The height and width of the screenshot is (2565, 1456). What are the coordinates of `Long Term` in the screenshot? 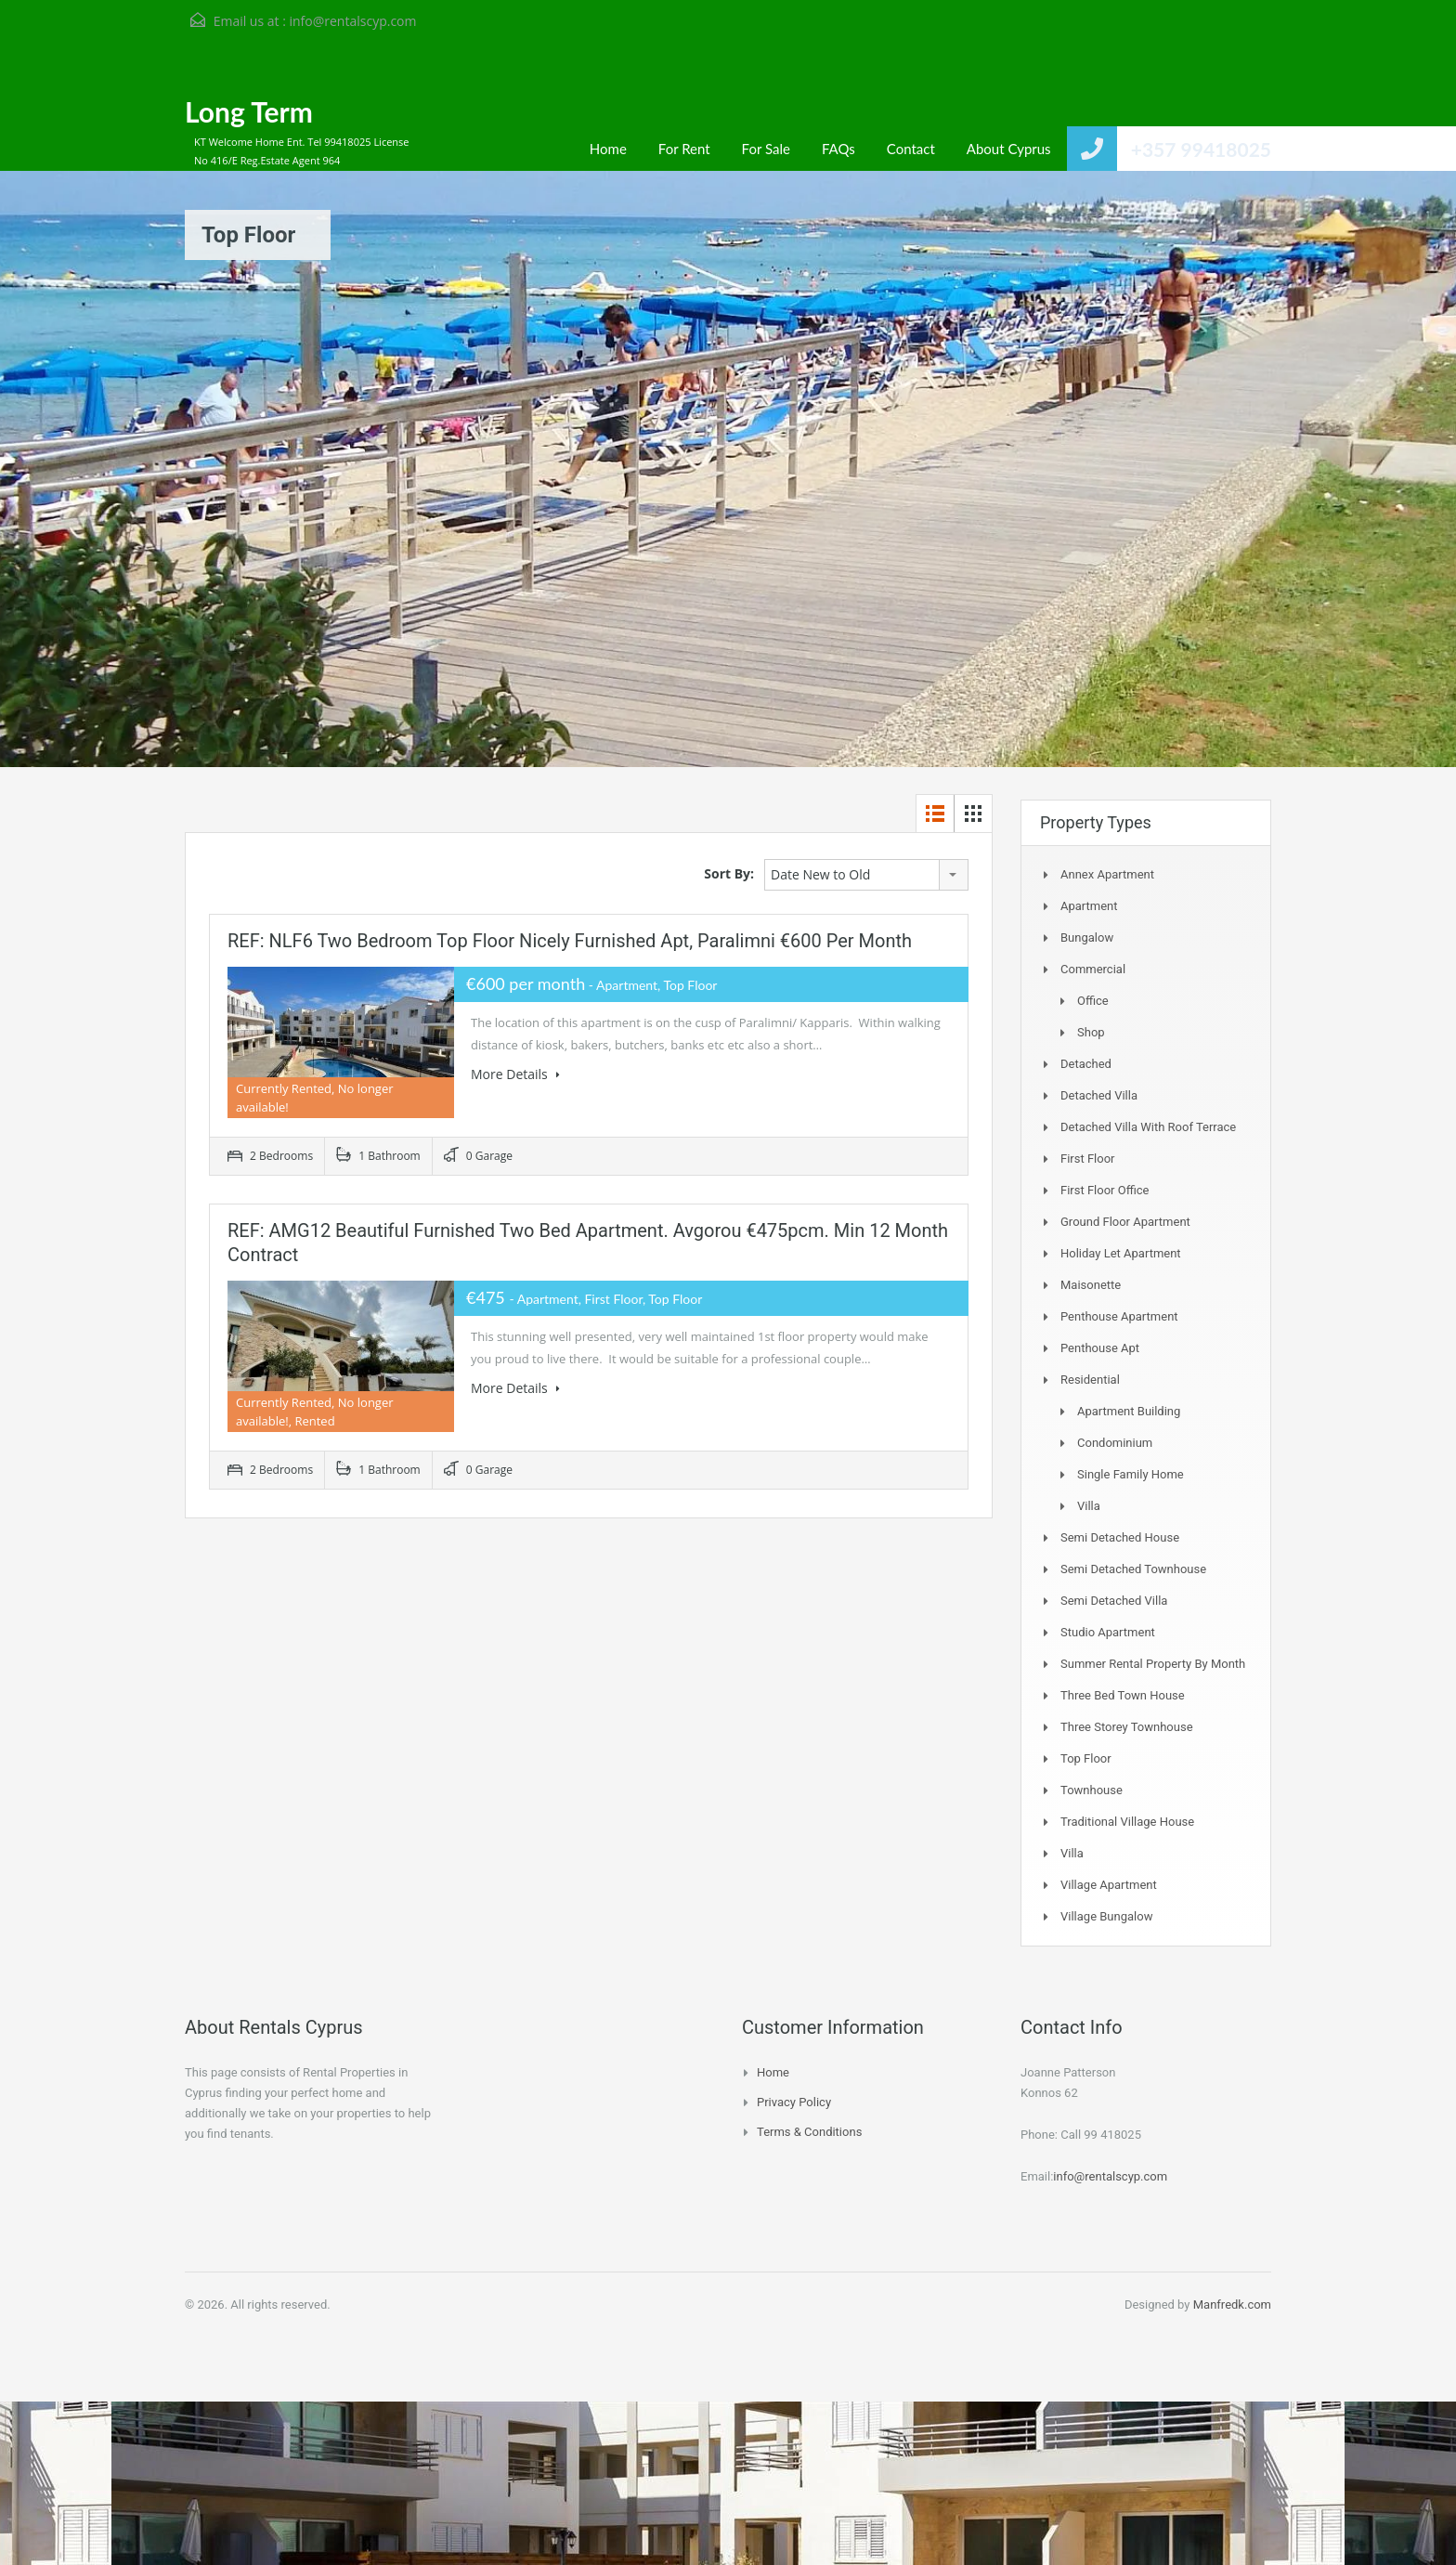 It's located at (249, 111).